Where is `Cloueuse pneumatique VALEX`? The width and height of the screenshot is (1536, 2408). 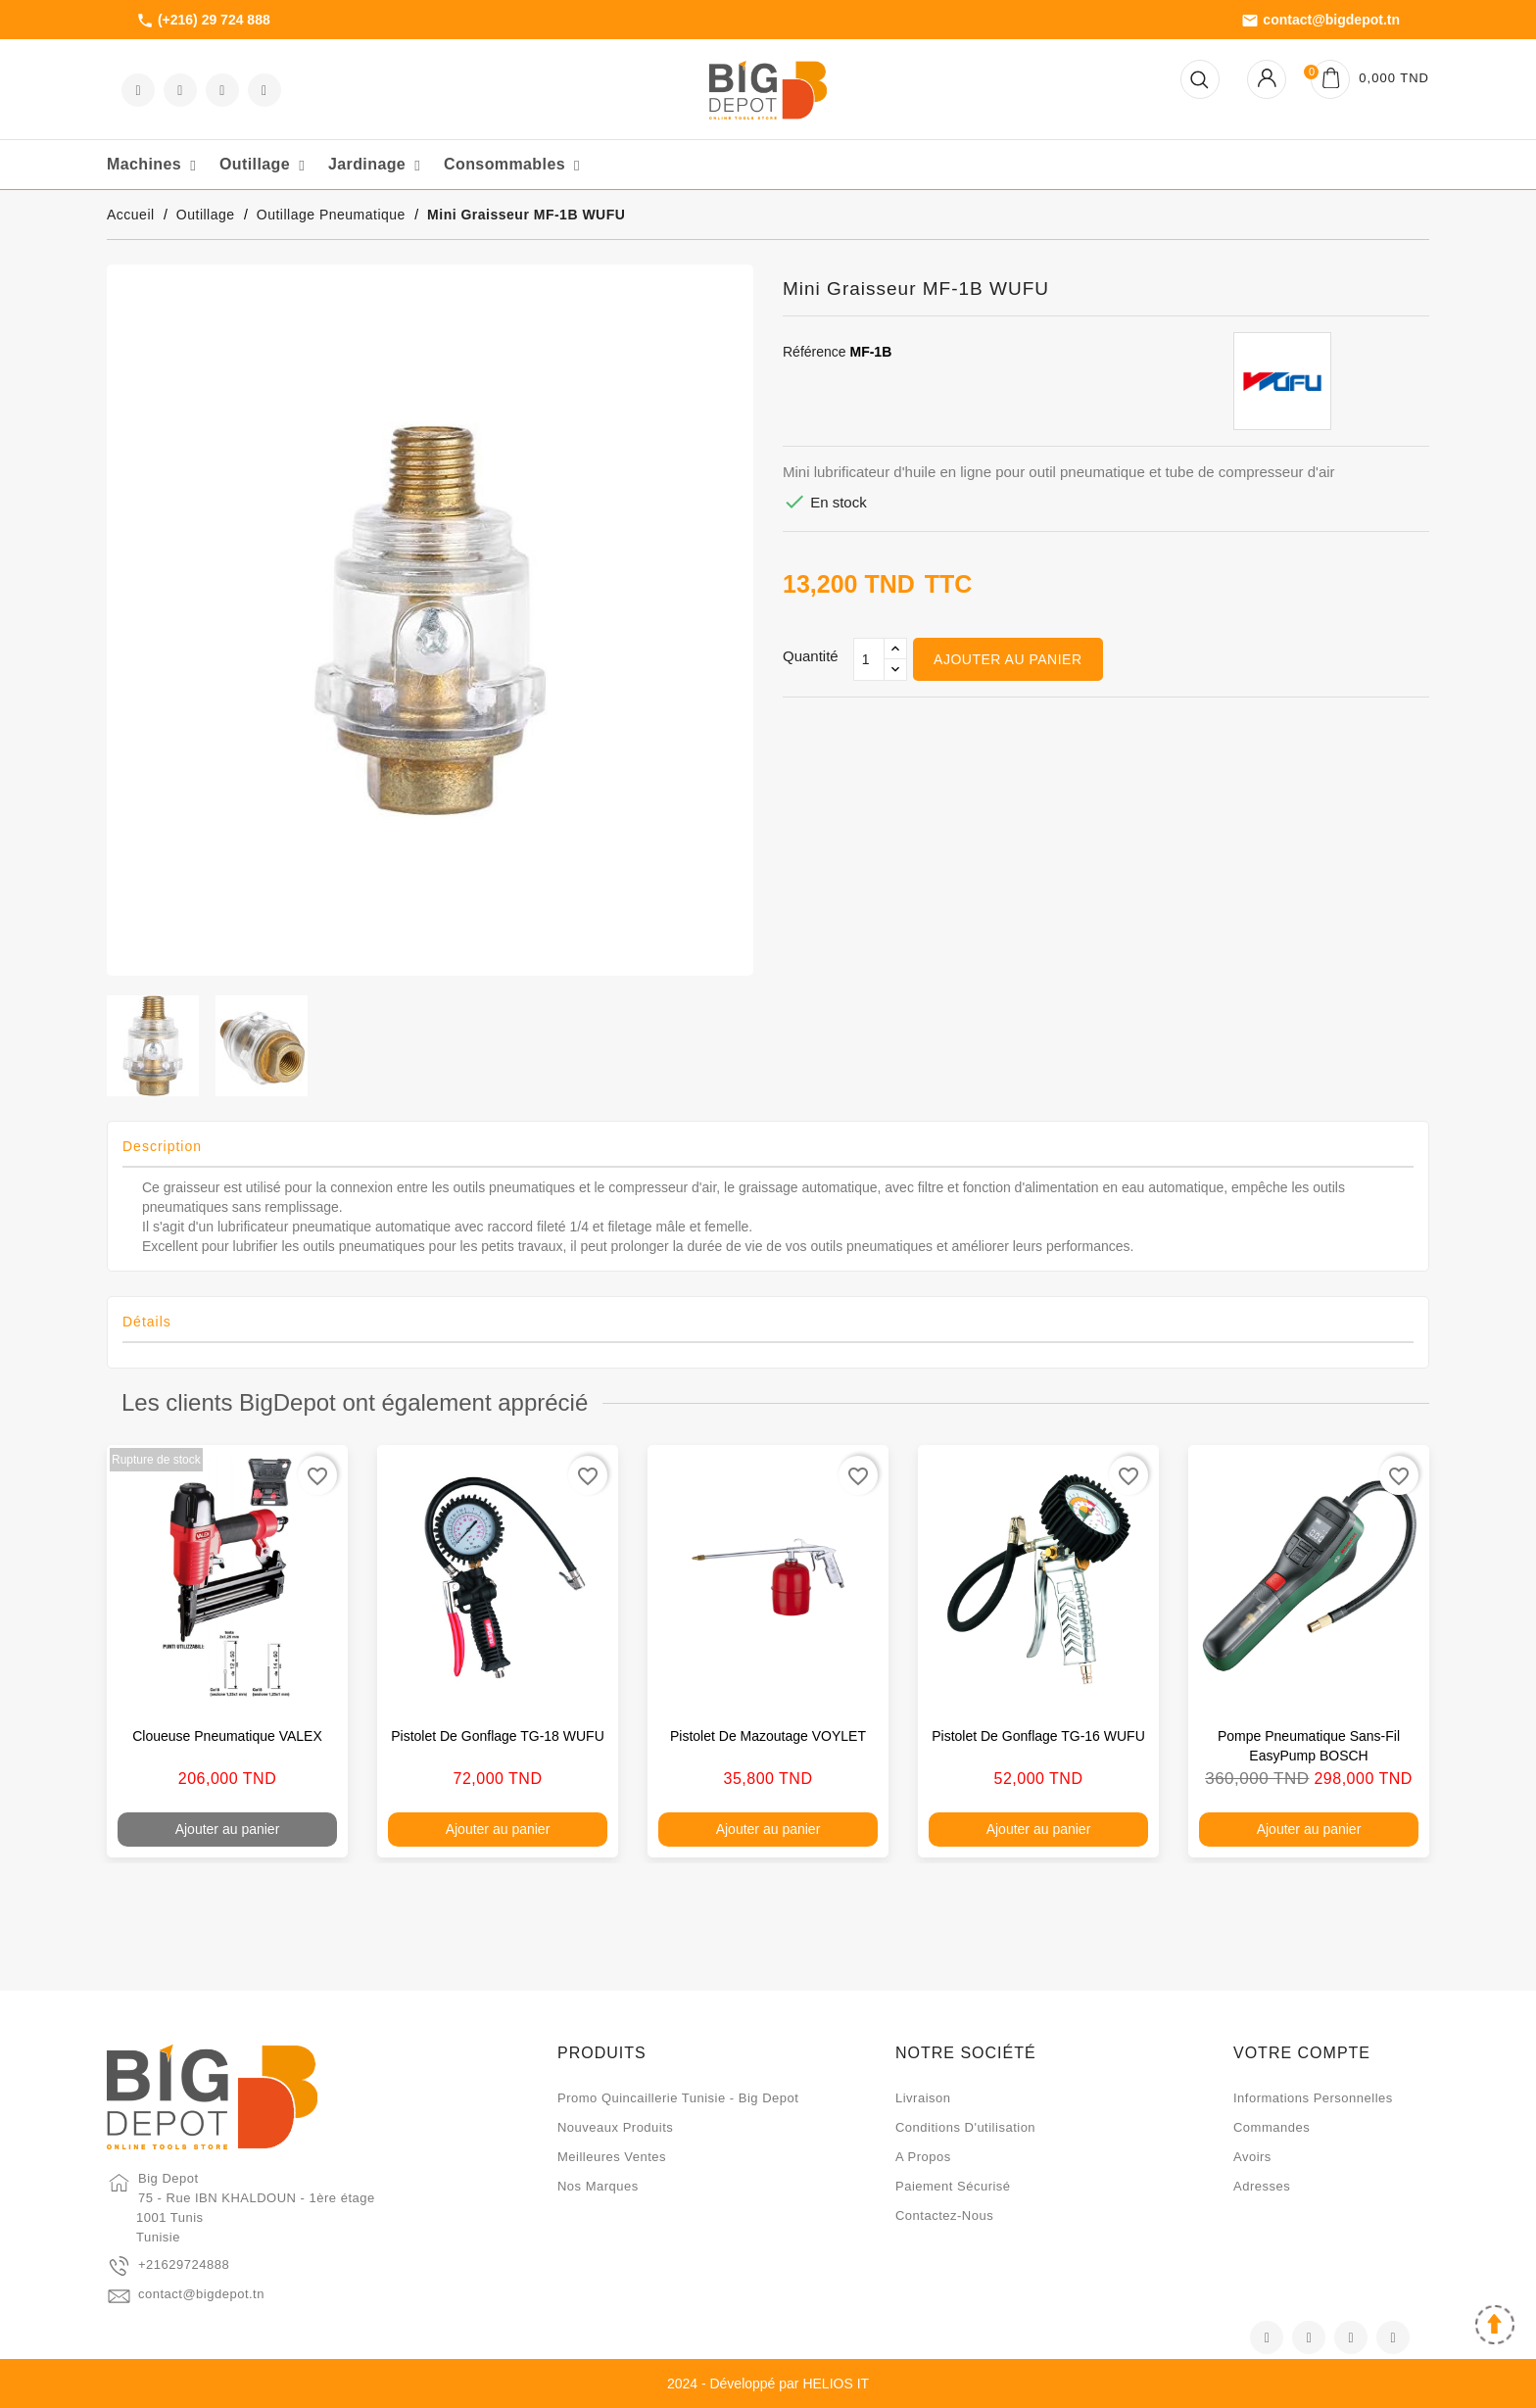 Cloueuse pneumatique VALEX is located at coordinates (227, 1736).